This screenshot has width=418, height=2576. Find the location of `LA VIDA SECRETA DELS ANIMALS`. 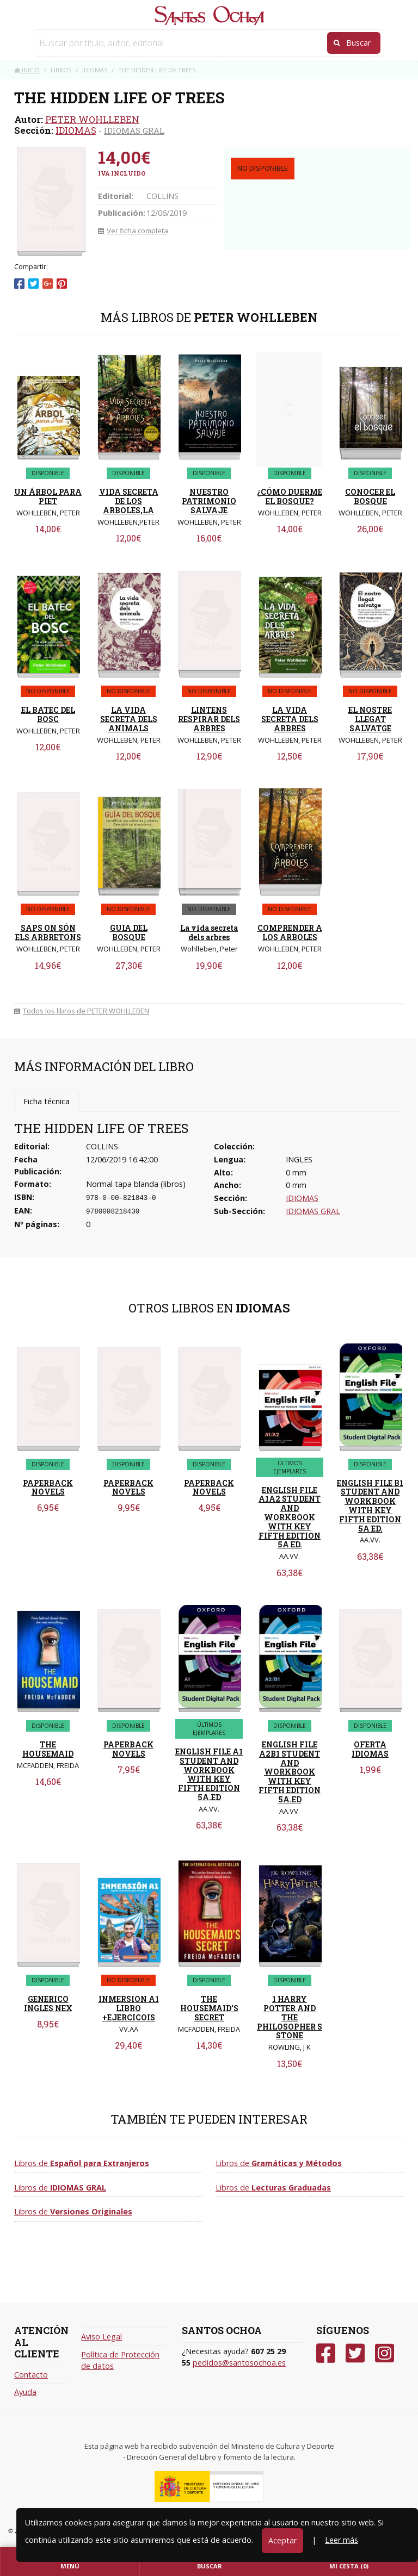

LA VIDA SECRETA DELS ANIMALS is located at coordinates (128, 719).